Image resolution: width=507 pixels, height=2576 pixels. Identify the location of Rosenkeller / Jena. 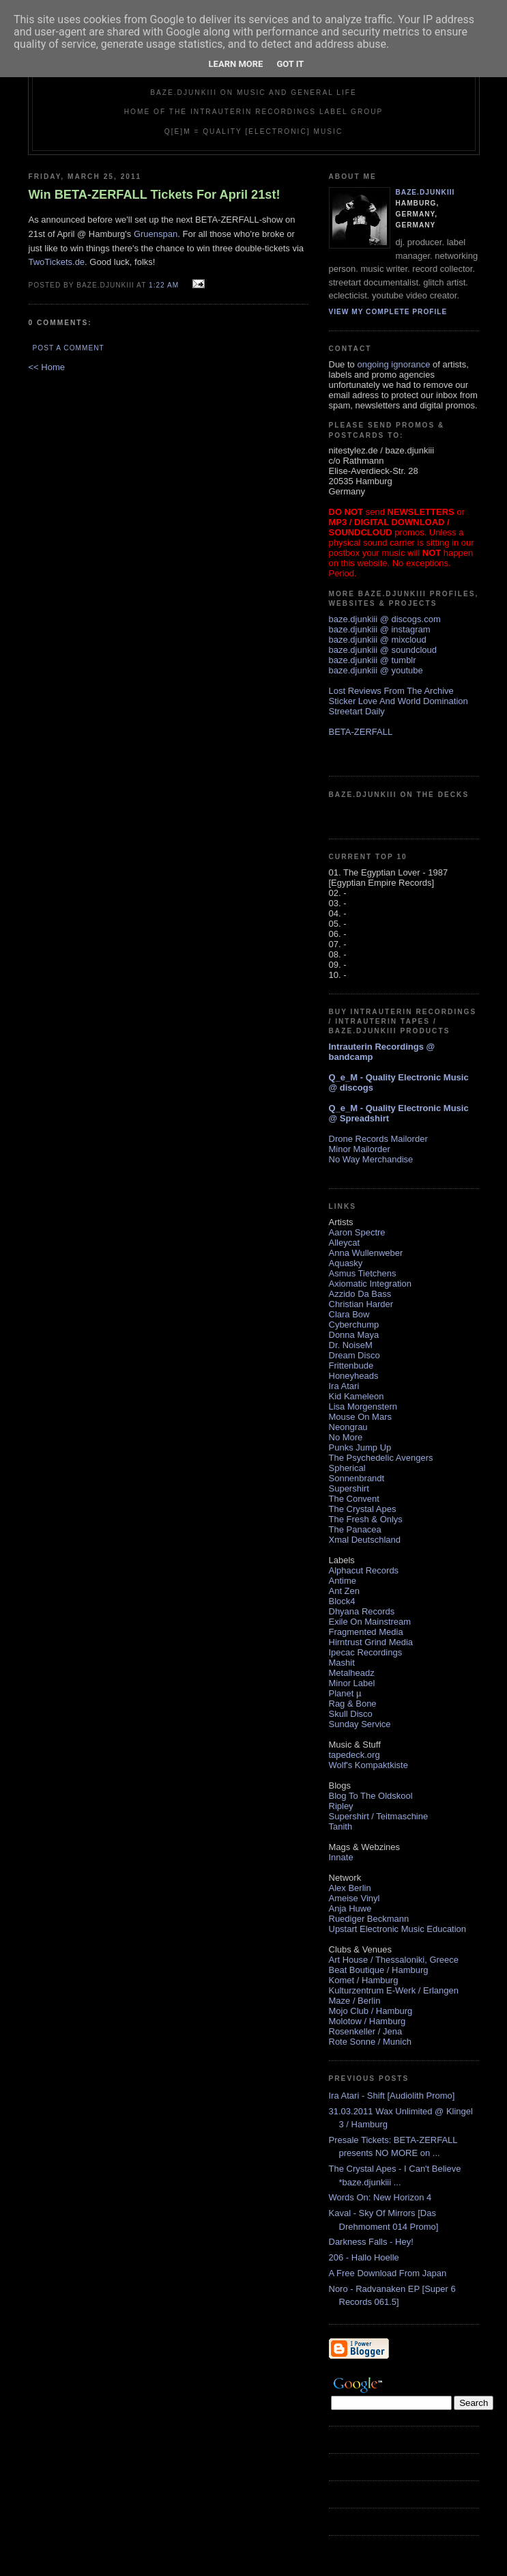
(366, 2031).